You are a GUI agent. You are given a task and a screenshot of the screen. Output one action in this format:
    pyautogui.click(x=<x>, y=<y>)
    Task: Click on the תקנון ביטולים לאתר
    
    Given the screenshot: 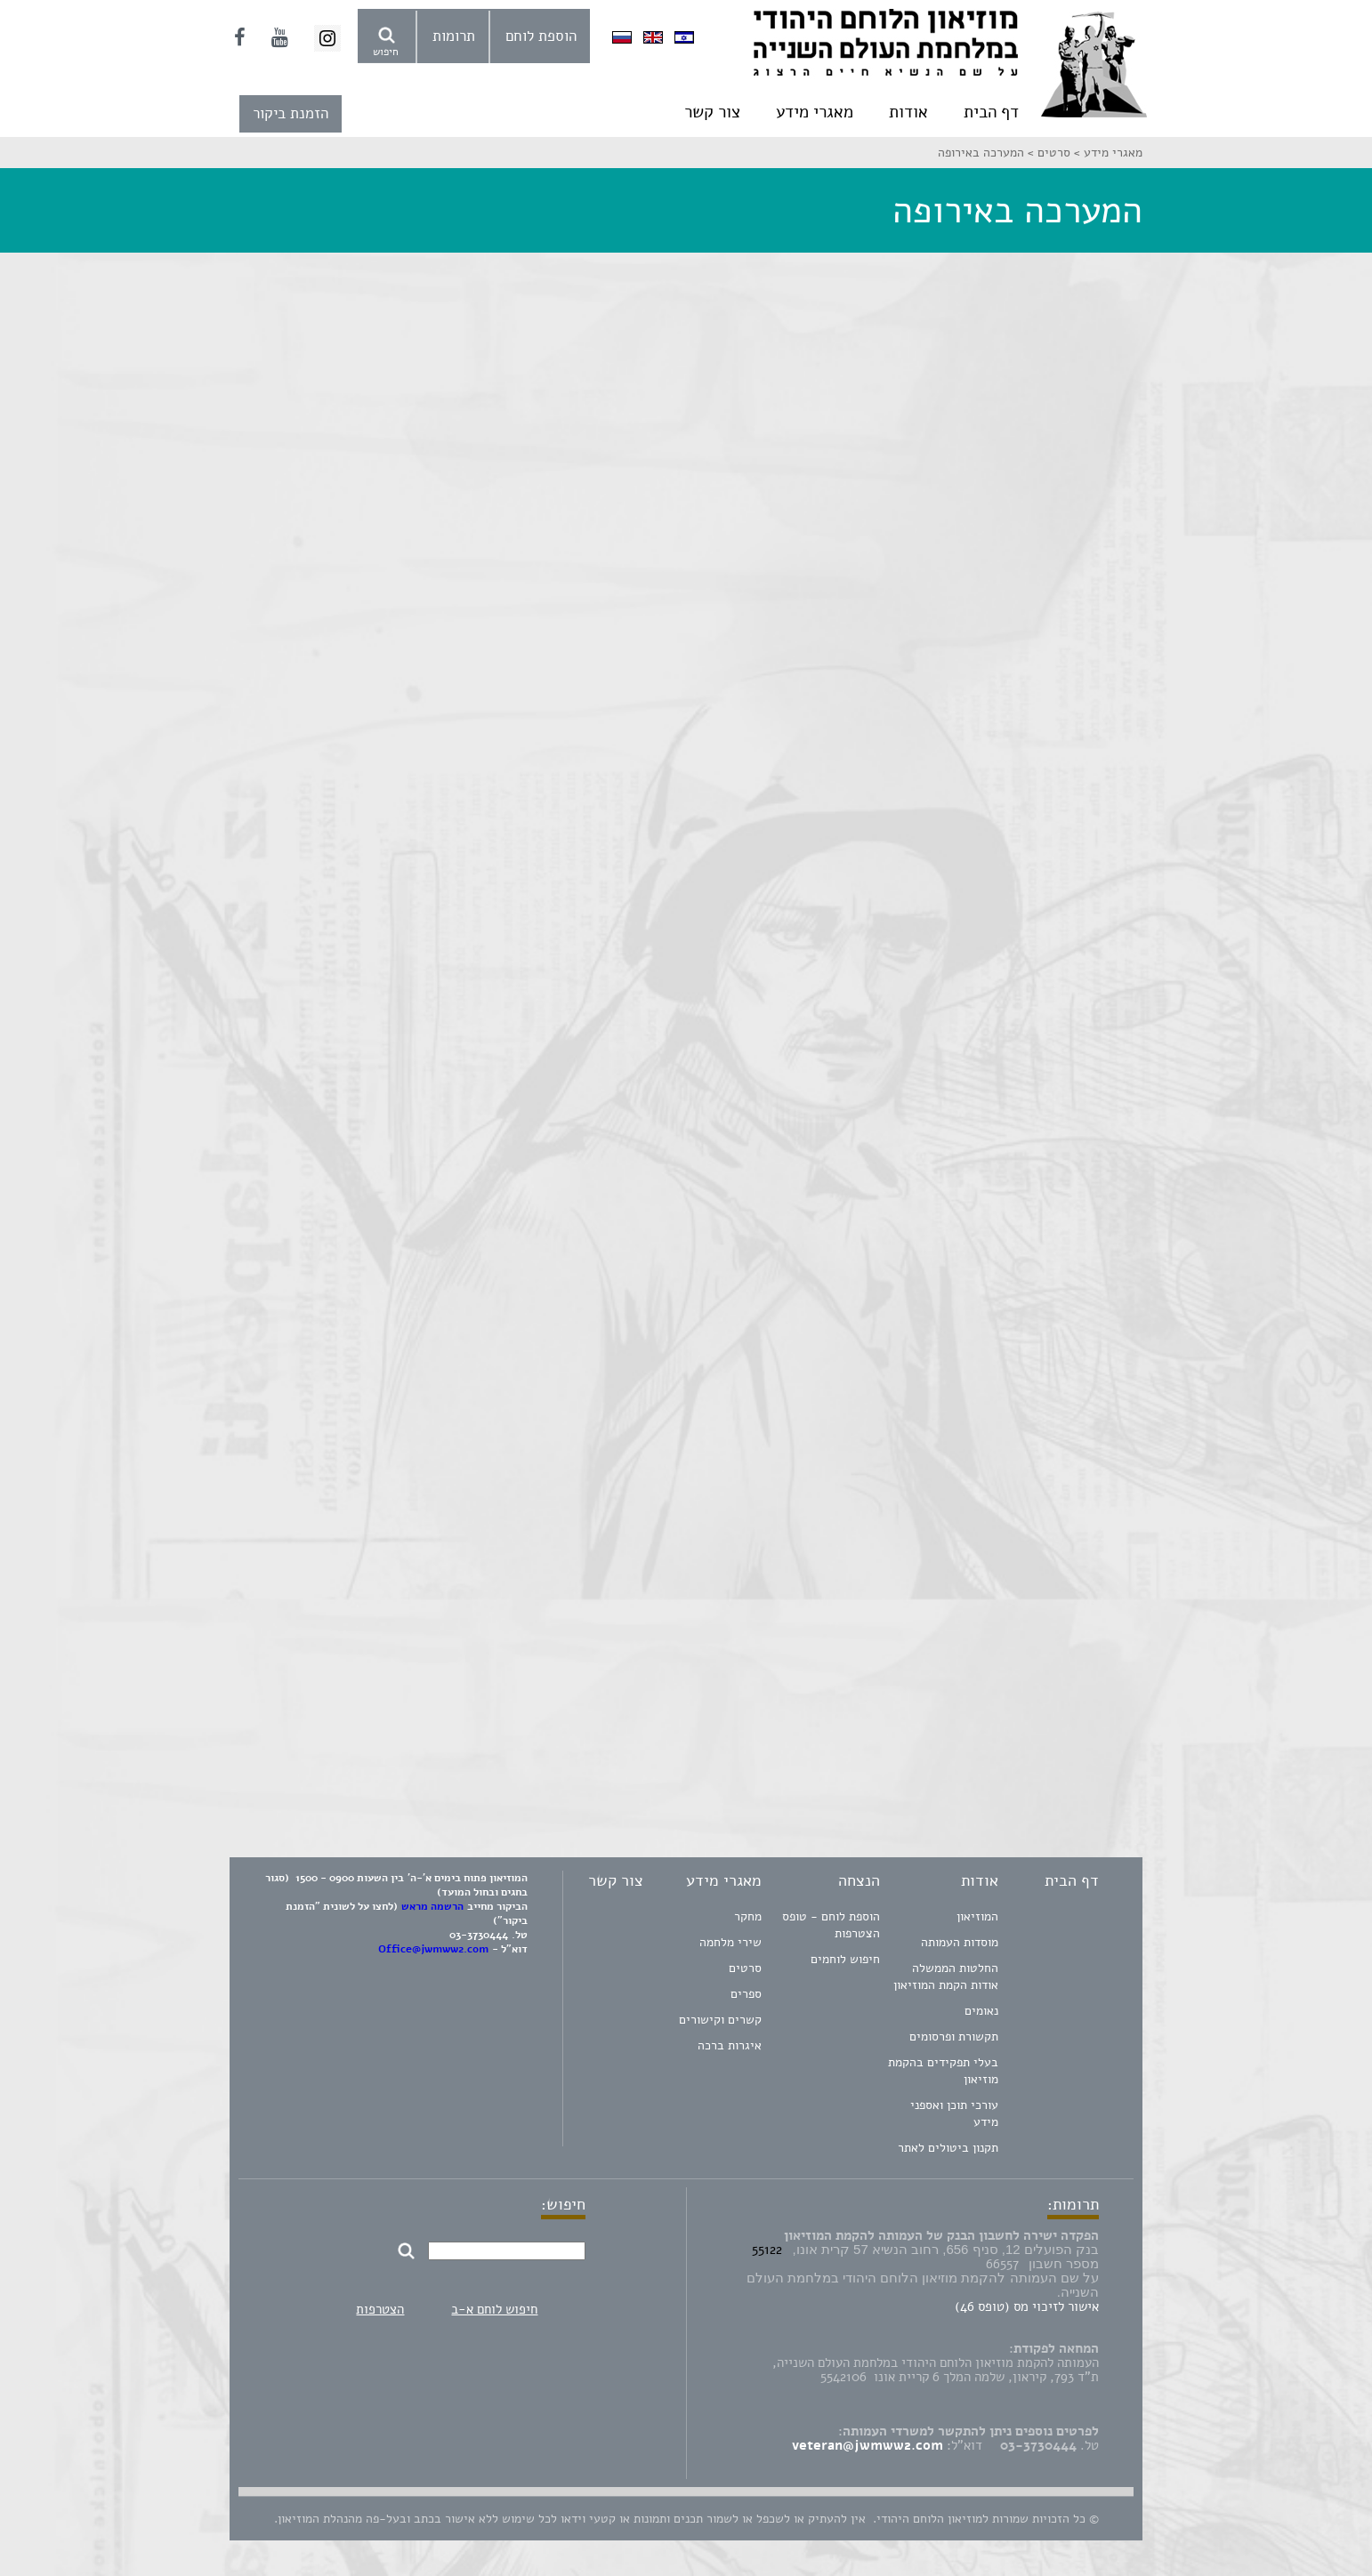 What is the action you would take?
    pyautogui.click(x=948, y=2147)
    